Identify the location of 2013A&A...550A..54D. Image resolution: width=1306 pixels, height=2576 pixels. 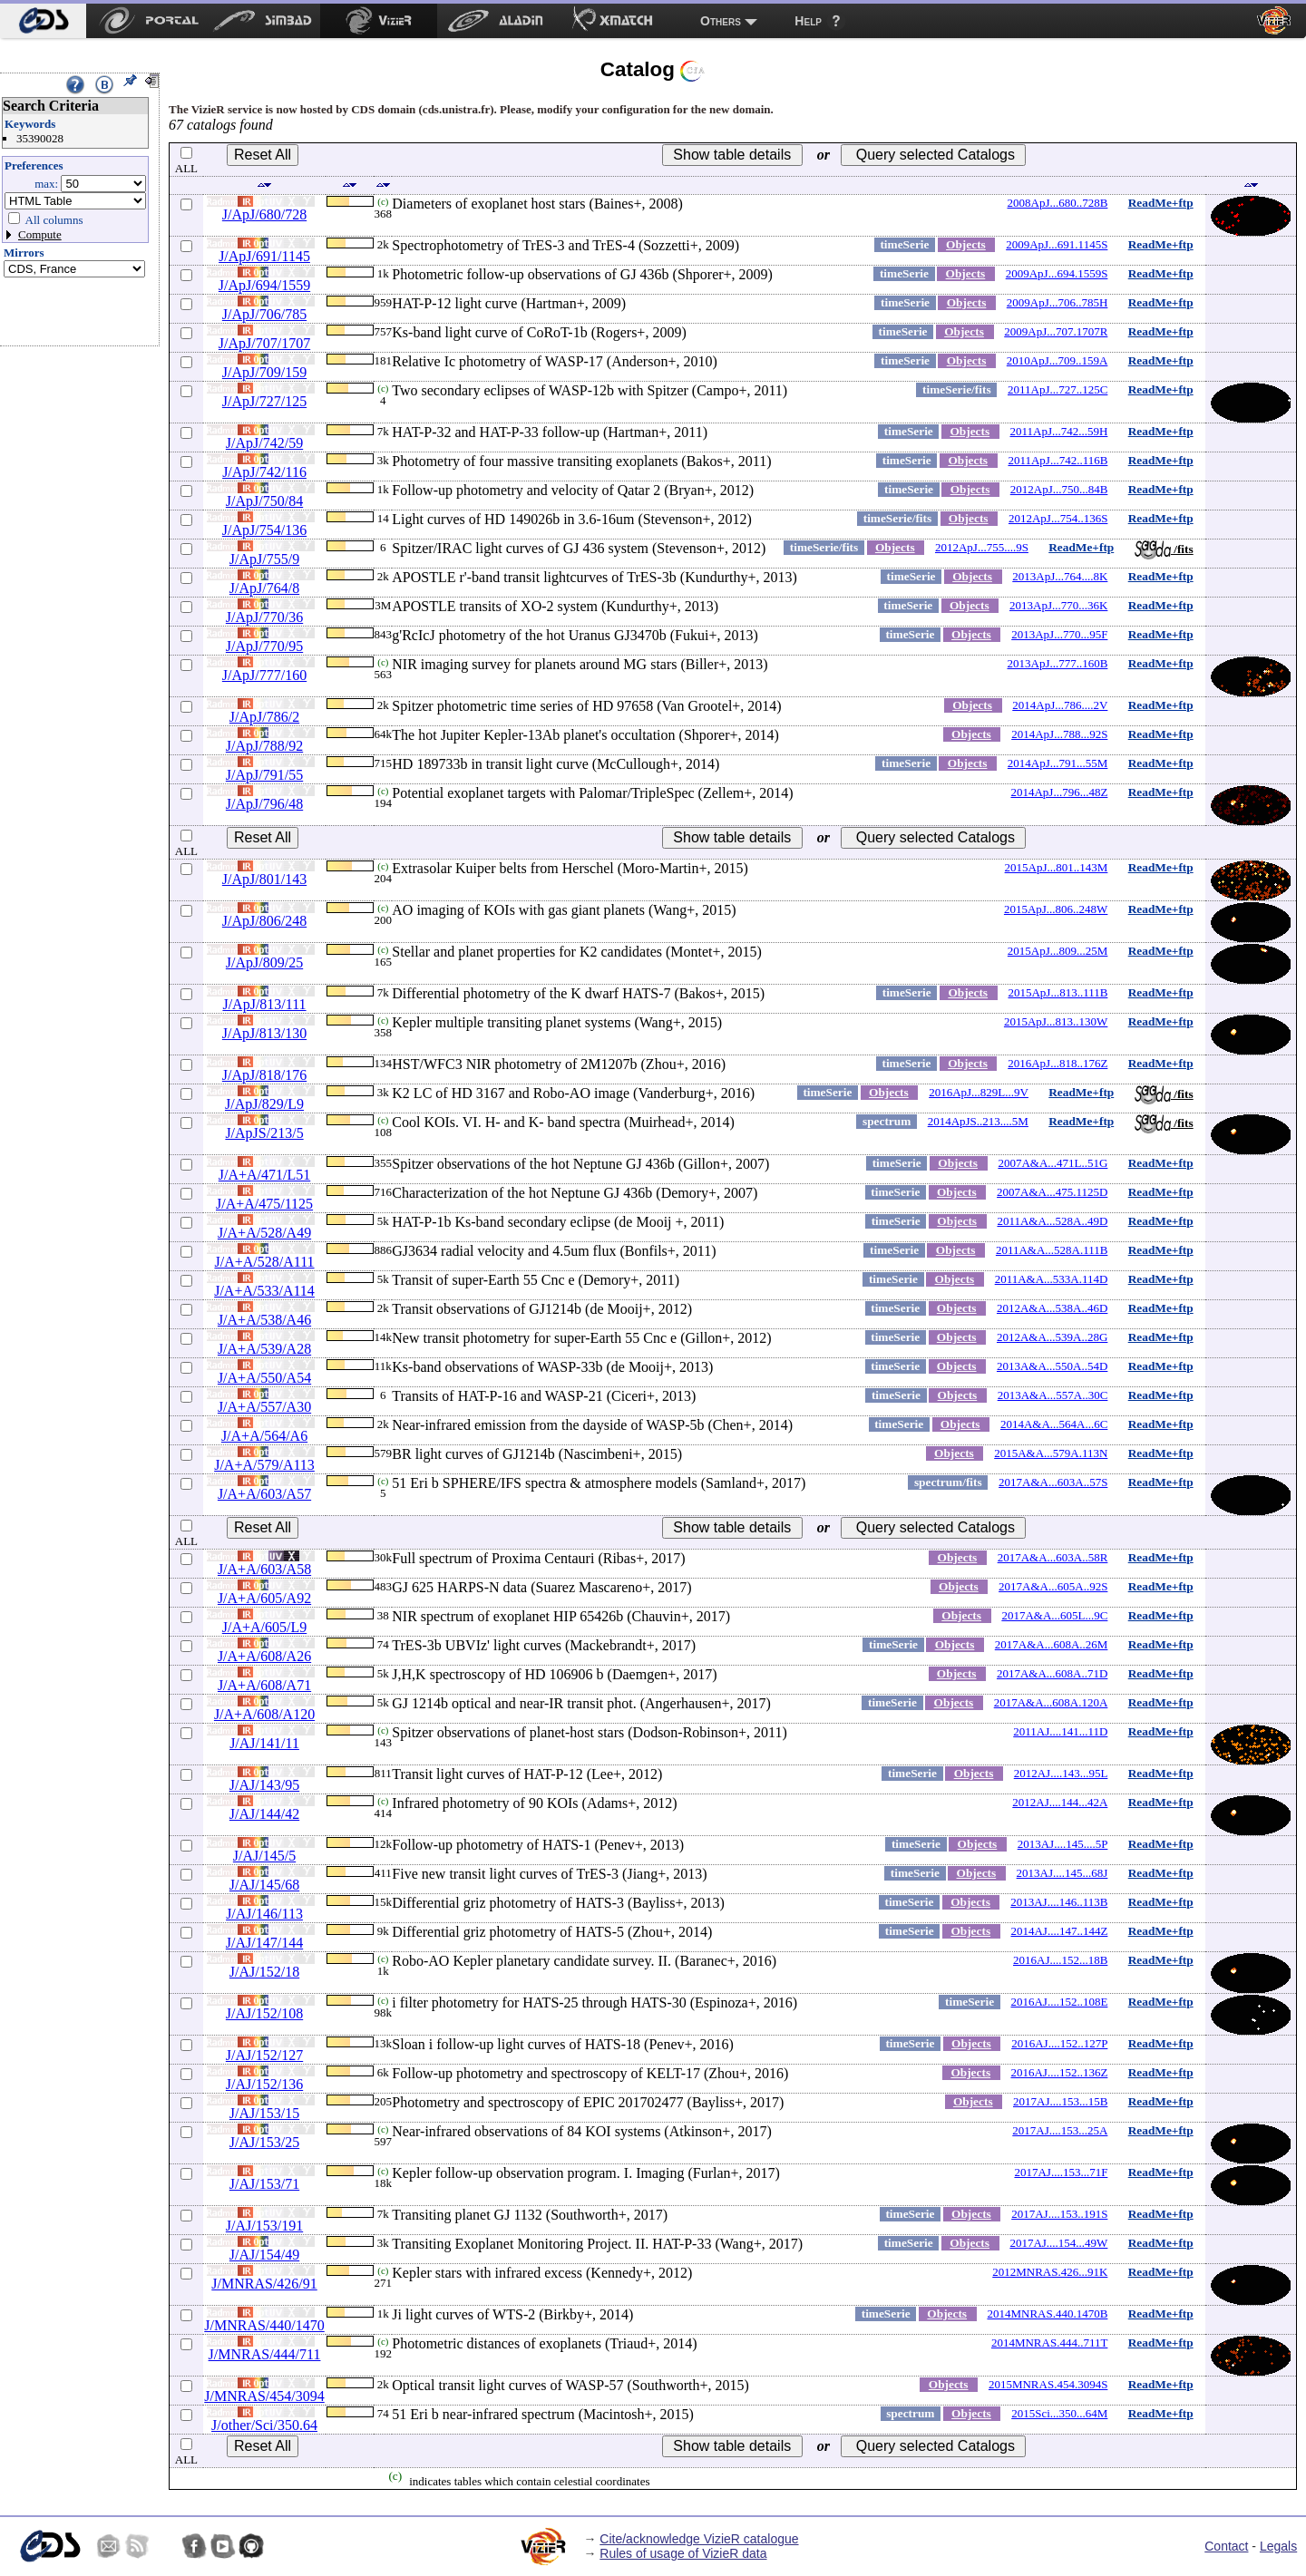
(1052, 1366).